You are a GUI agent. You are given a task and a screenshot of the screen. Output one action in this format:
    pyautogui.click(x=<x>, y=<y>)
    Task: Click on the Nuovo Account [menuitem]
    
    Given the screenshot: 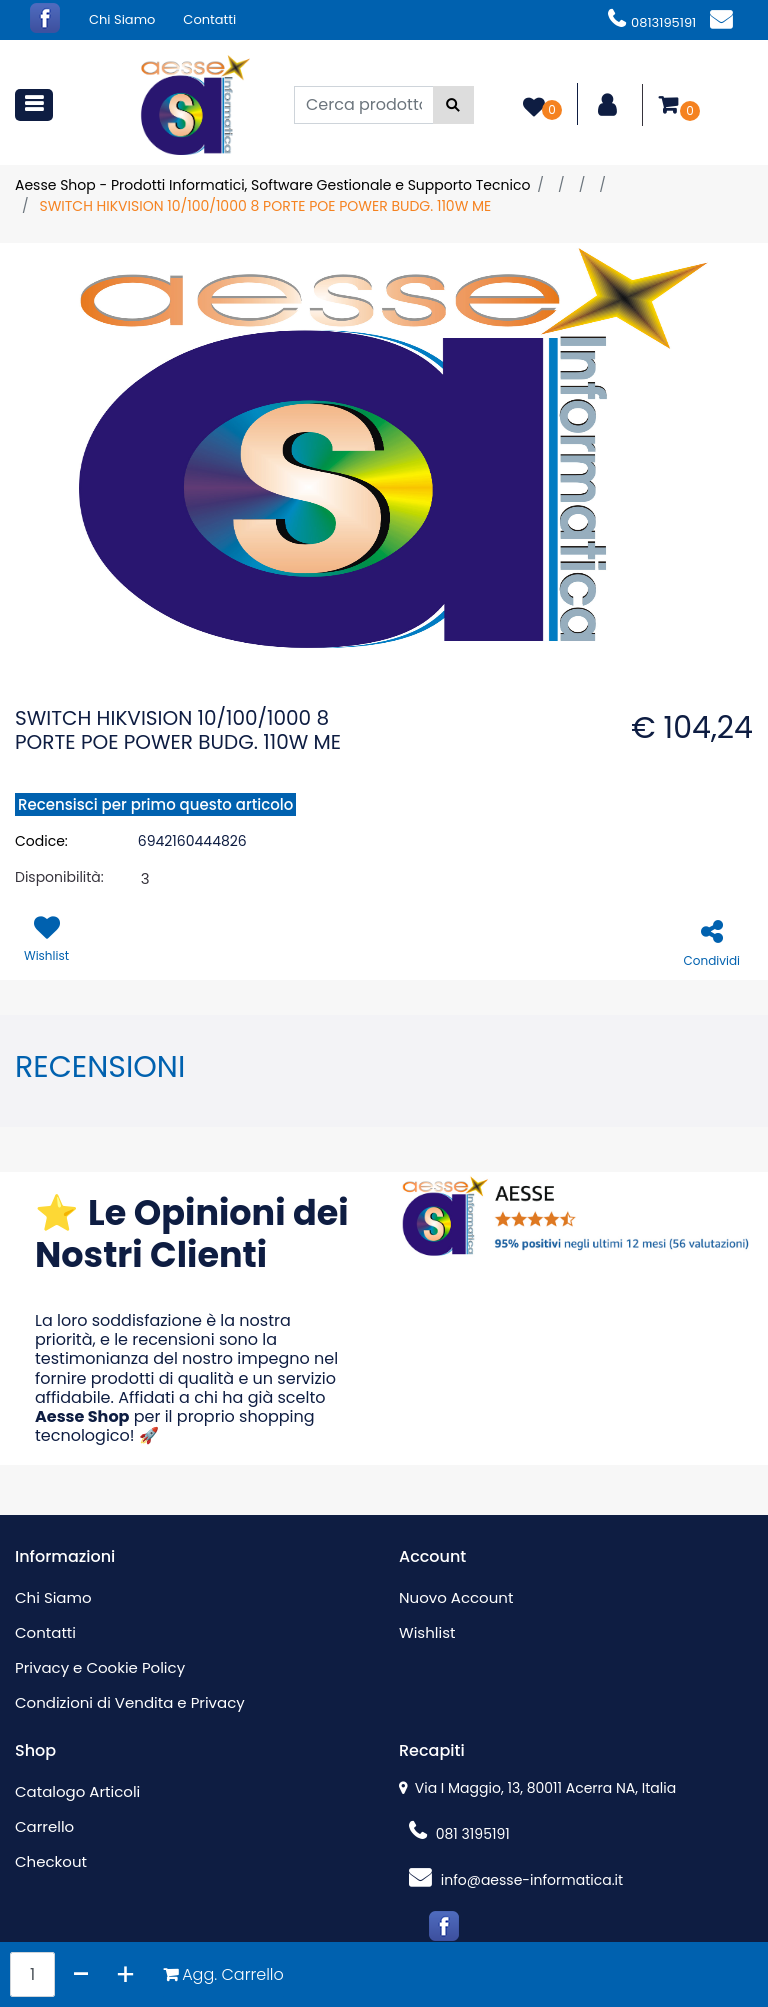 What is the action you would take?
    pyautogui.click(x=456, y=1597)
    